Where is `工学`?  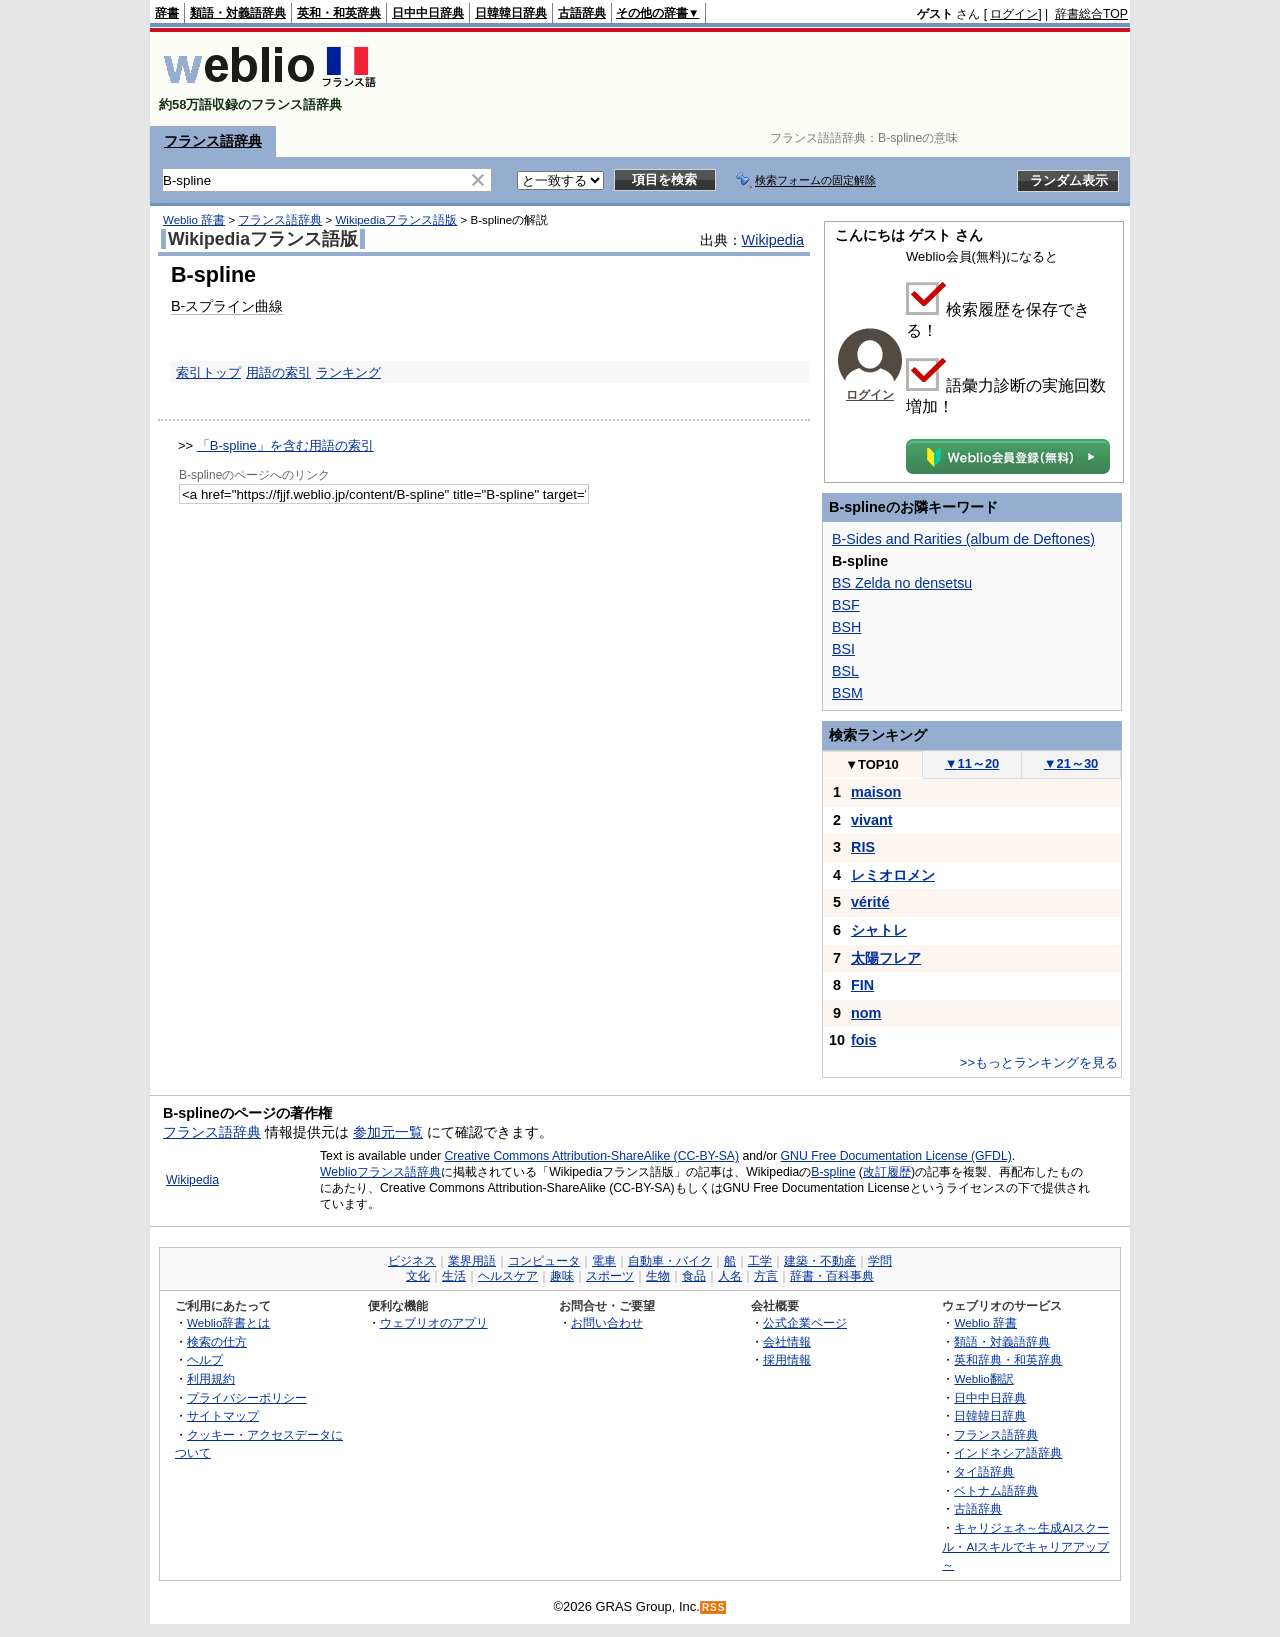 工学 is located at coordinates (760, 1261).